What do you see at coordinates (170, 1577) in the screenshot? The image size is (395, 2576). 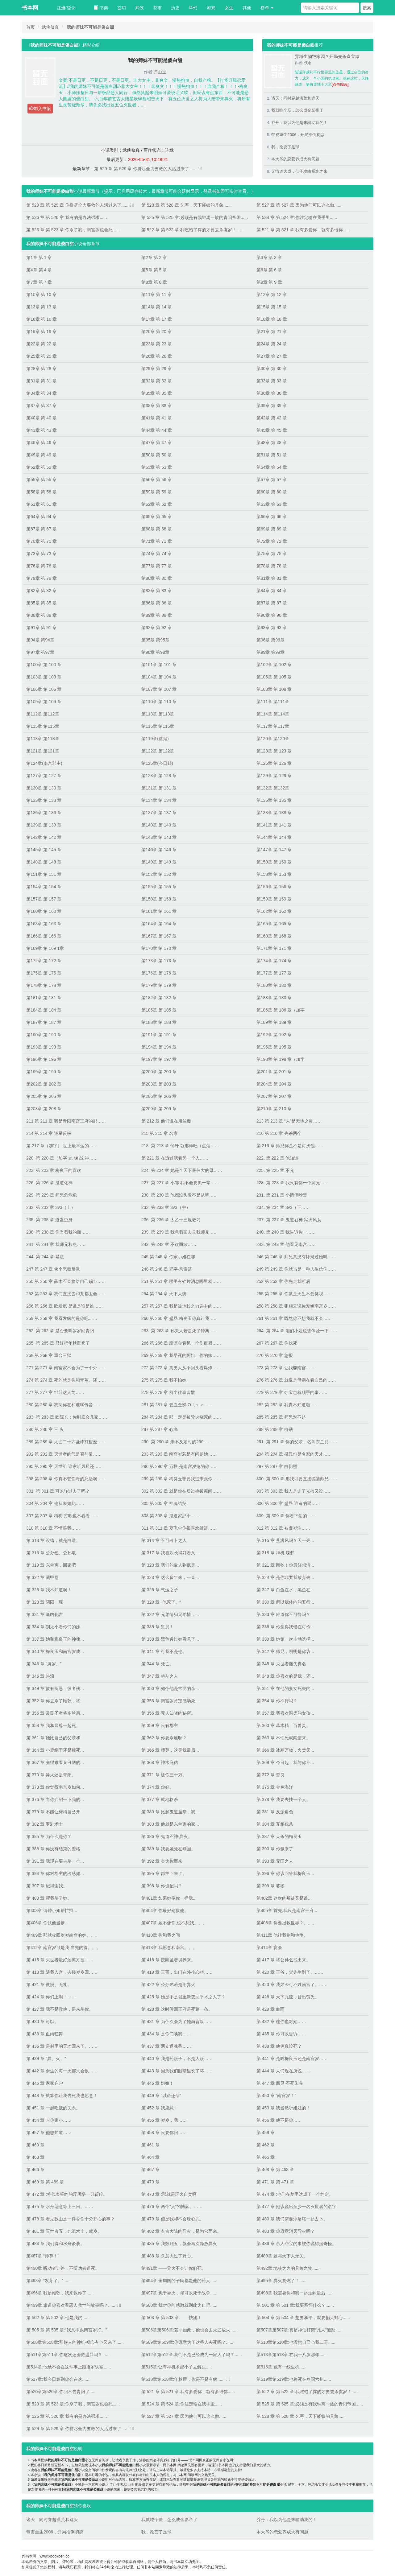 I see `第 323 章 这么多年来，一直...` at bounding box center [170, 1577].